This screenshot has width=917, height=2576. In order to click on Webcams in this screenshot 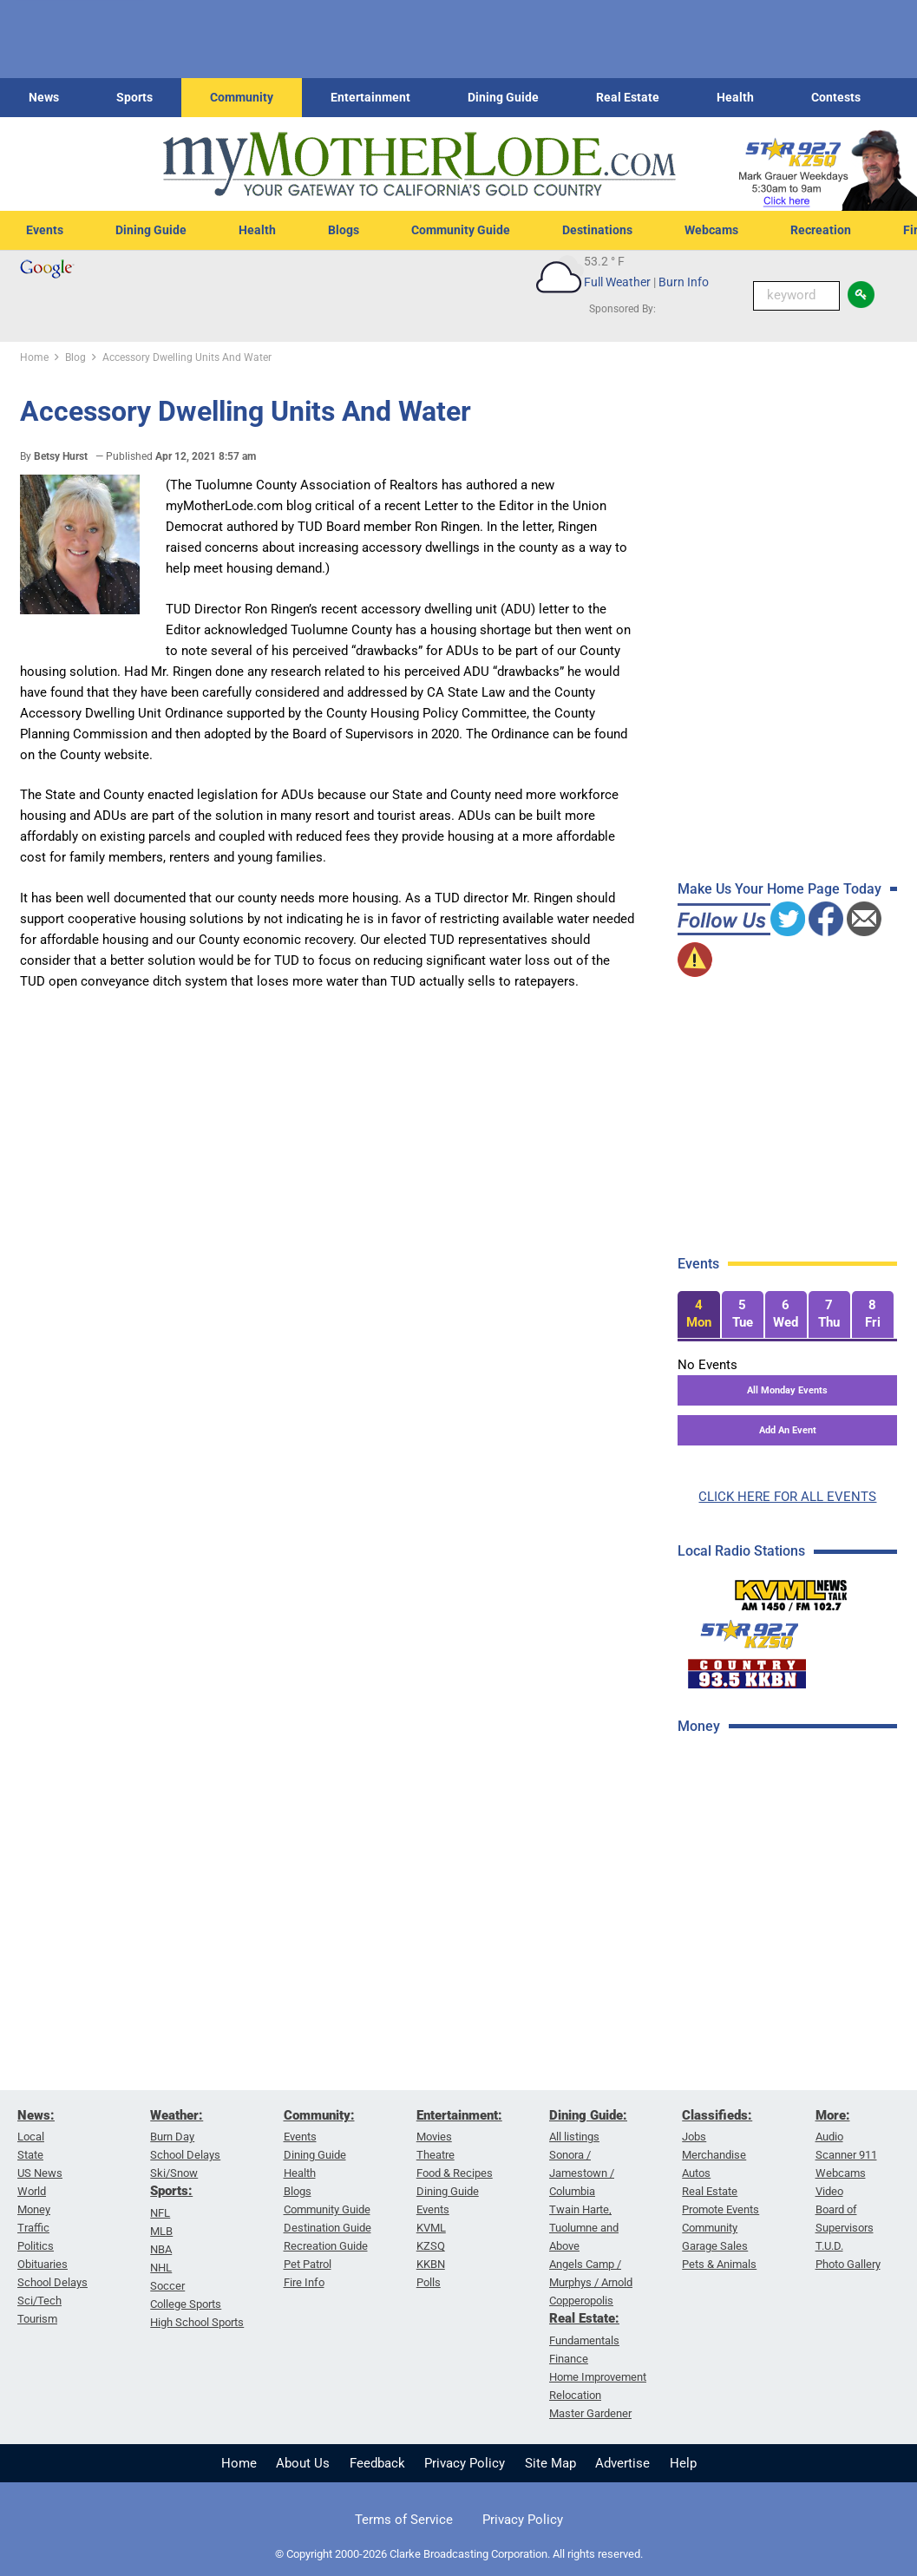, I will do `click(711, 230)`.